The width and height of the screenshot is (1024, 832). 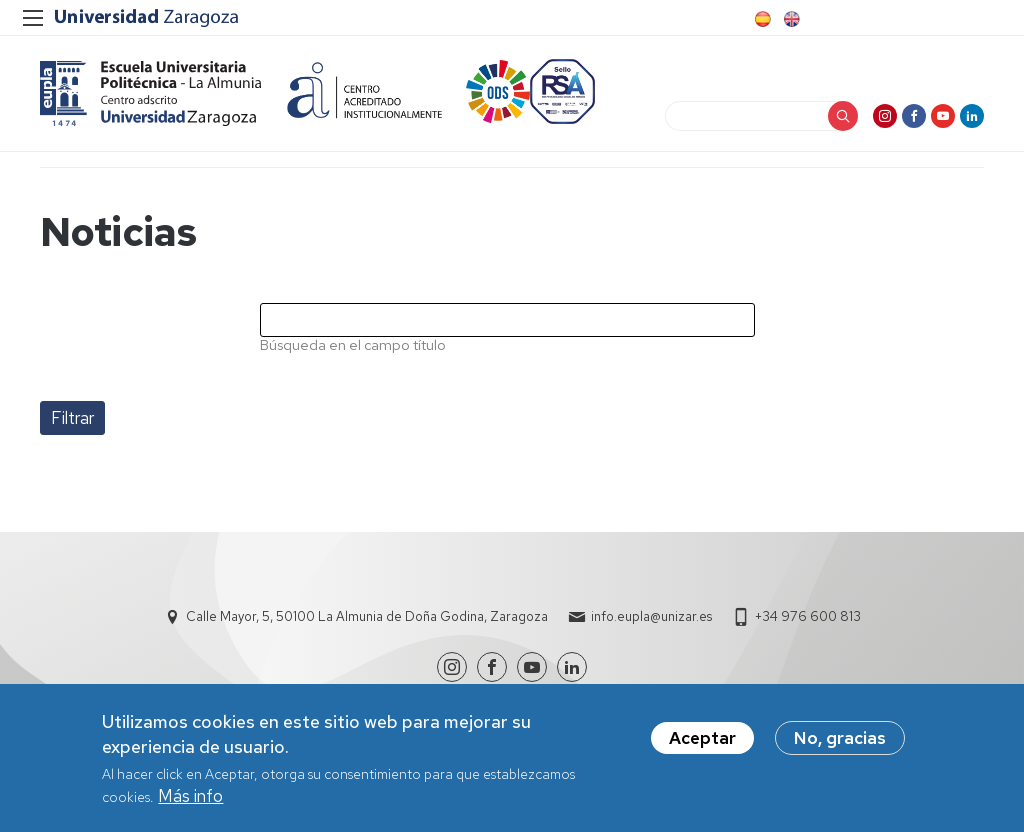 I want to click on Calle Mayor, 5, 50100 La Almunia de Doña Godina, Zaragoza, so click(x=367, y=616).